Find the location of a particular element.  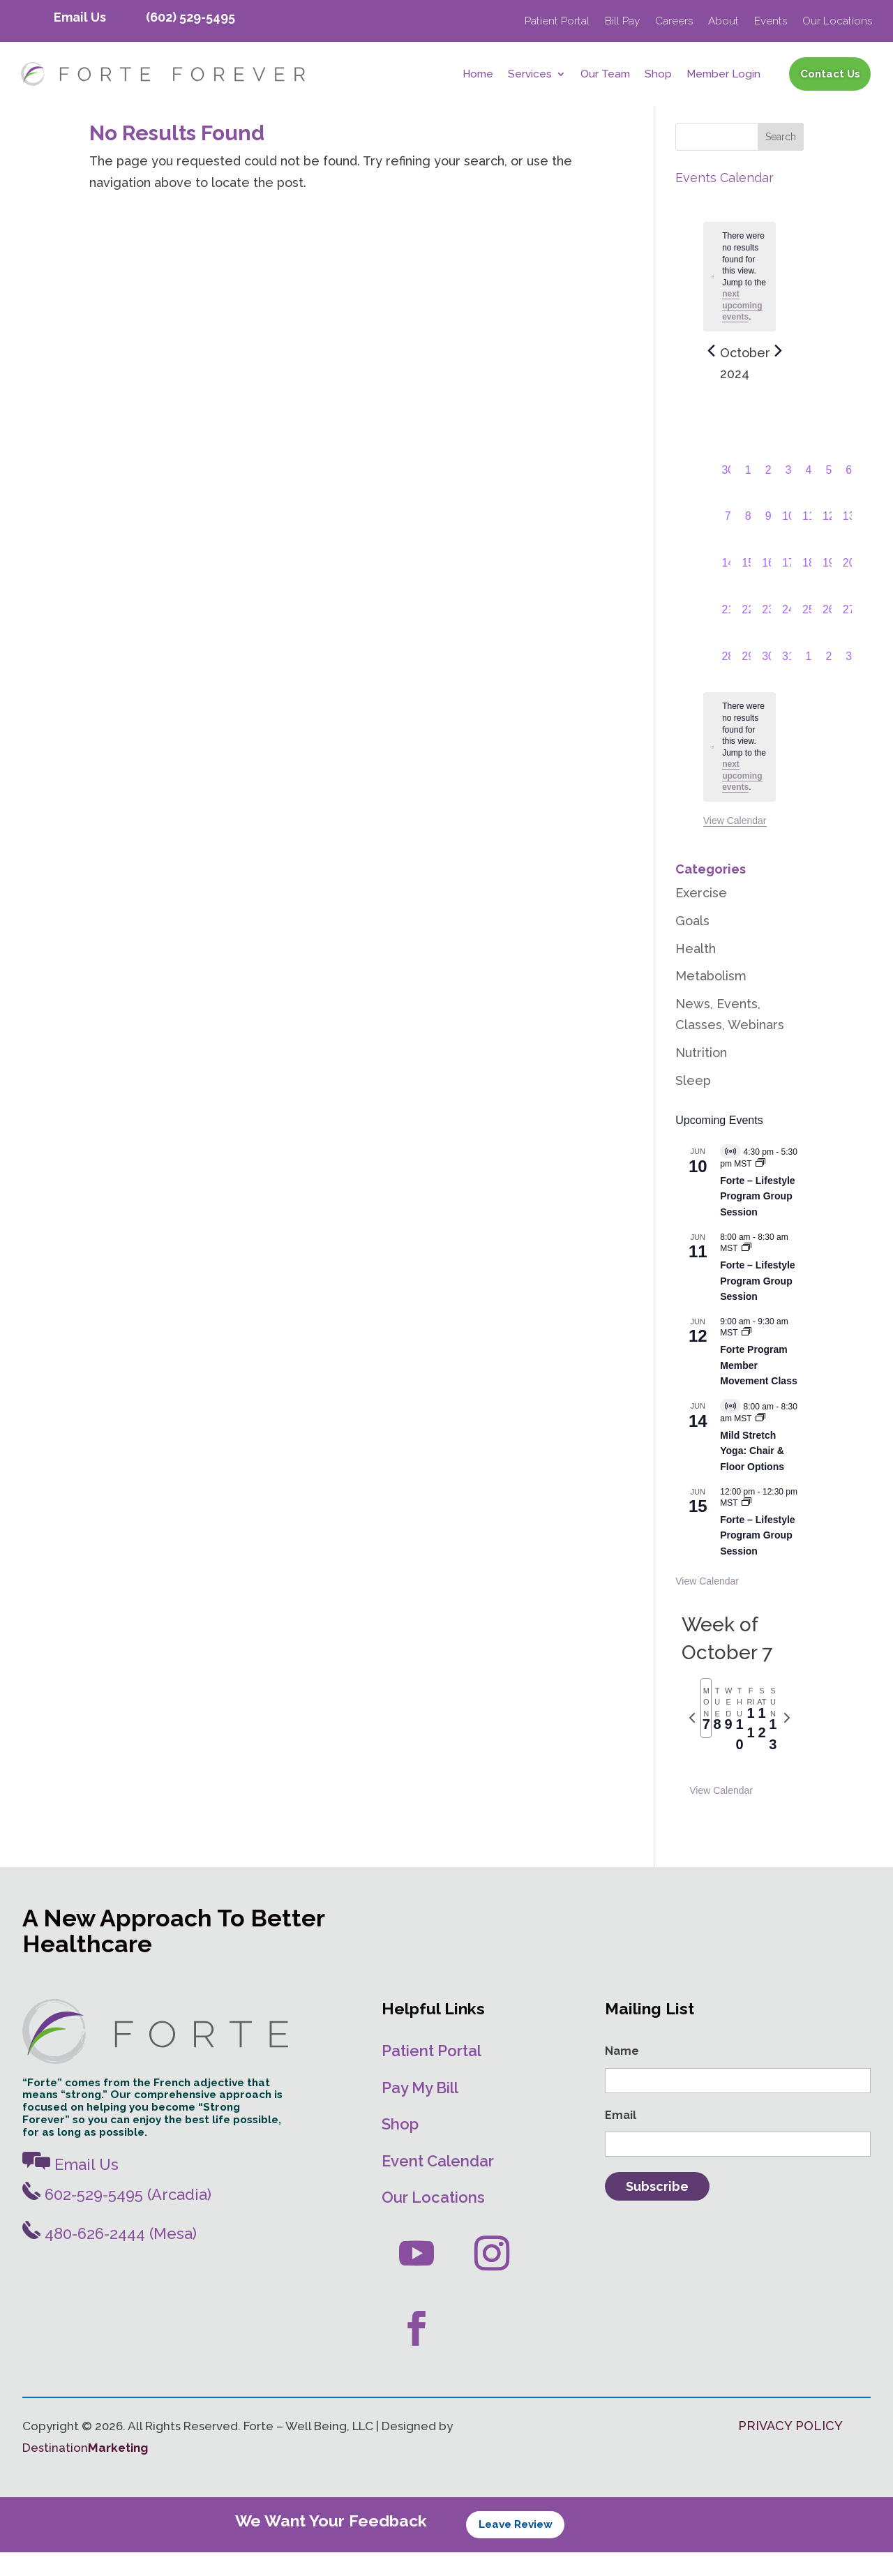

Services is located at coordinates (530, 74).